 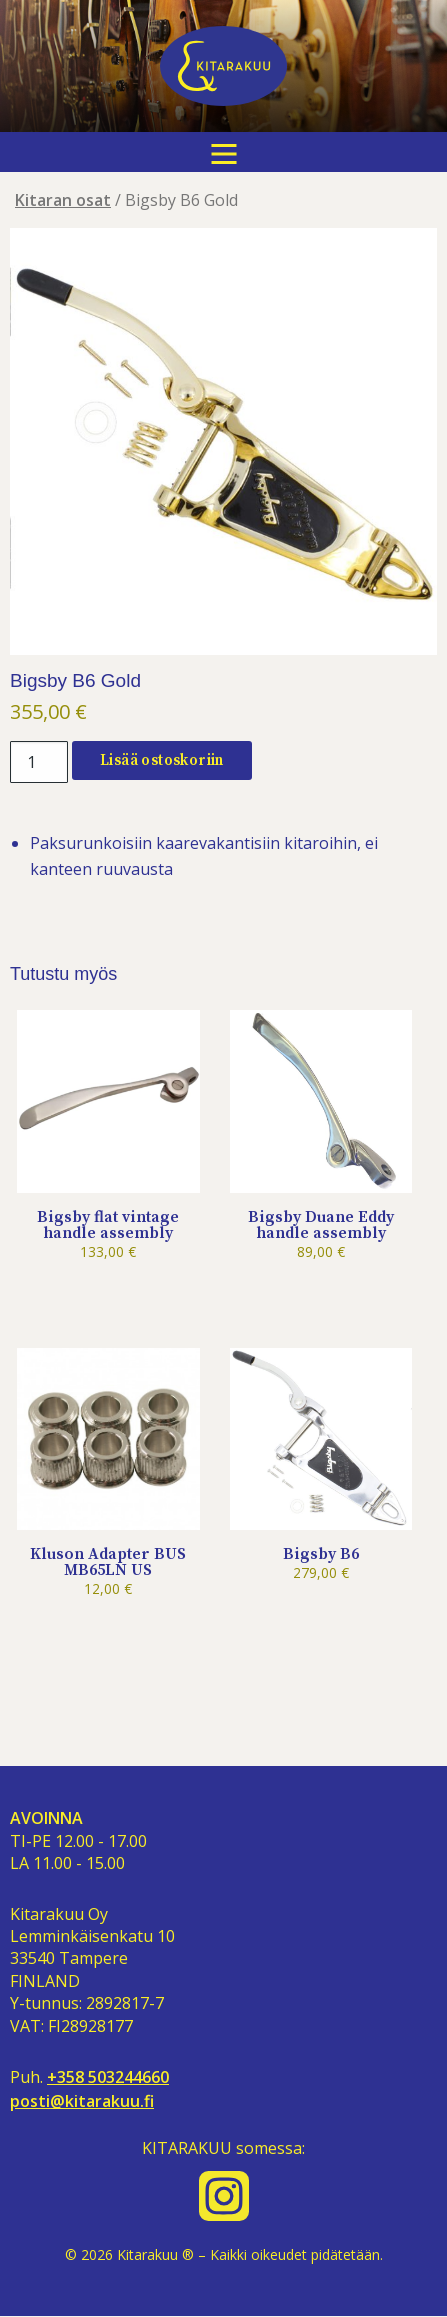 I want to click on [Tuotemäärä], so click(x=39, y=762).